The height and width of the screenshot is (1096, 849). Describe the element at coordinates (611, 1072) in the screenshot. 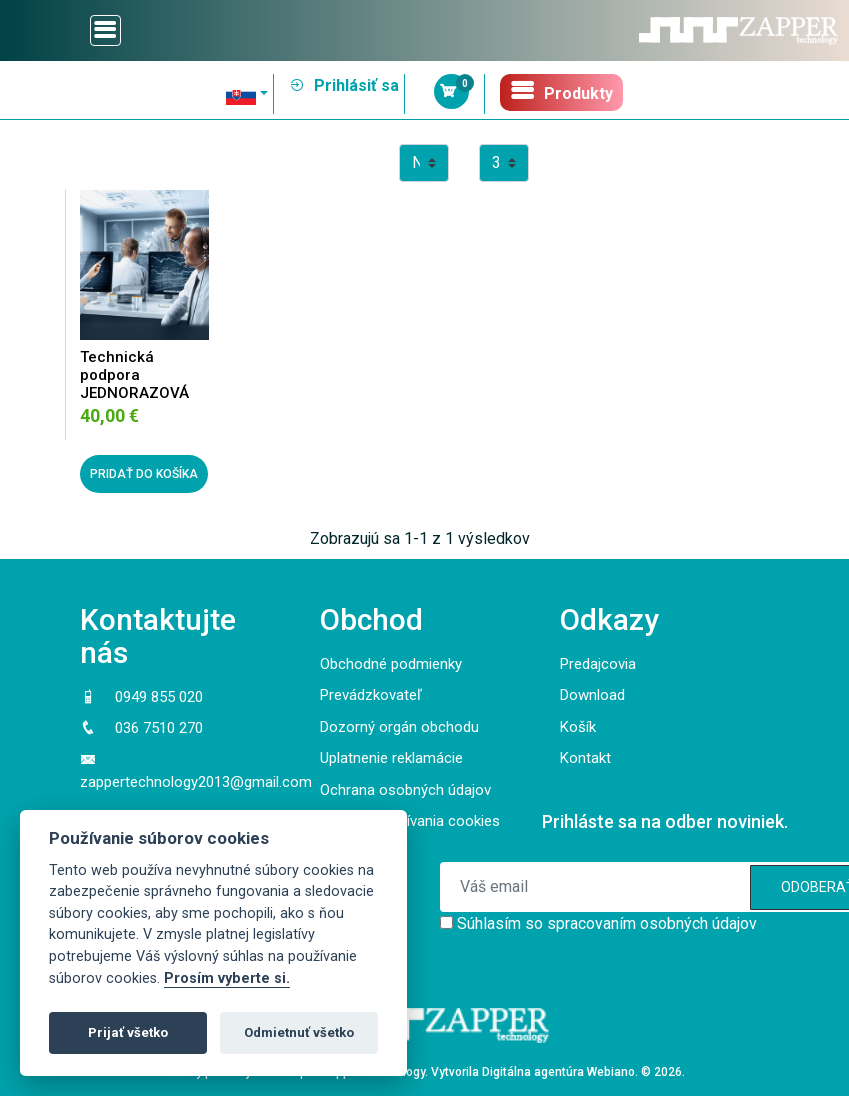

I see `Webiano` at that location.